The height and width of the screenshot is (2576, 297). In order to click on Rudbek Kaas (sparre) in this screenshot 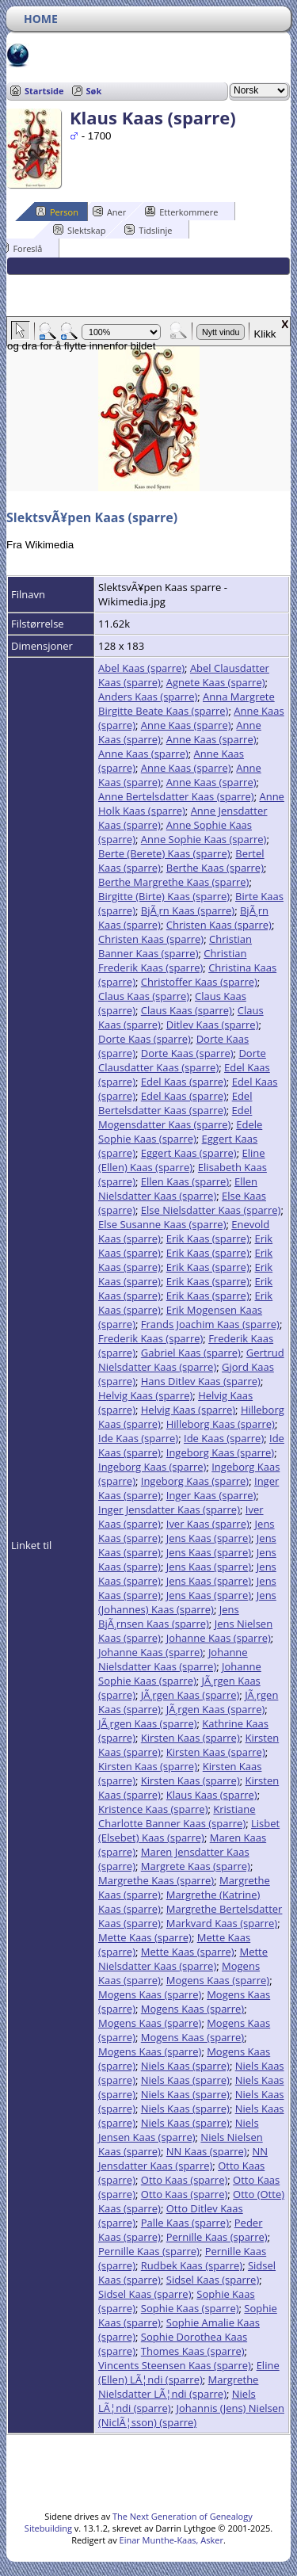, I will do `click(191, 2265)`.